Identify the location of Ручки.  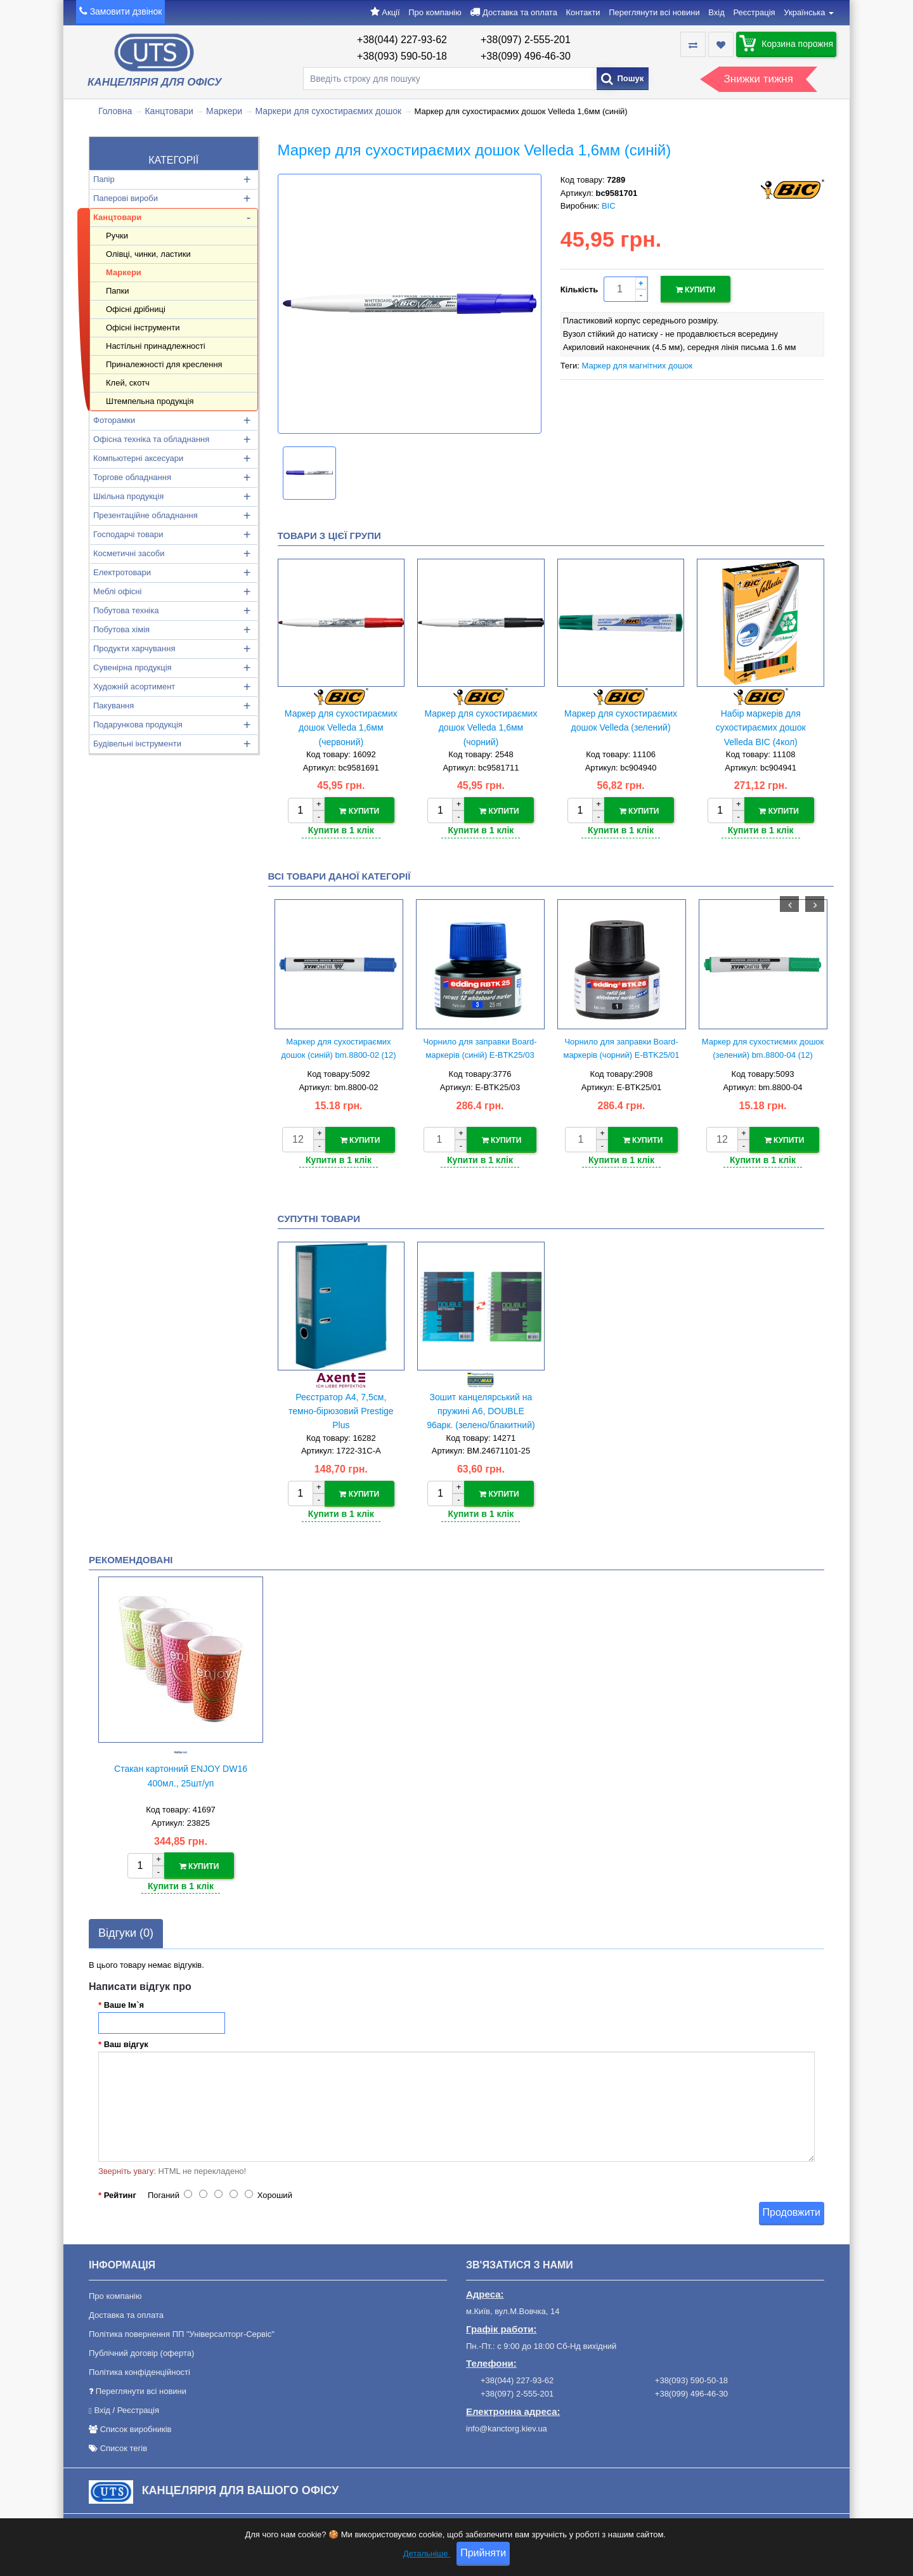
(117, 235).